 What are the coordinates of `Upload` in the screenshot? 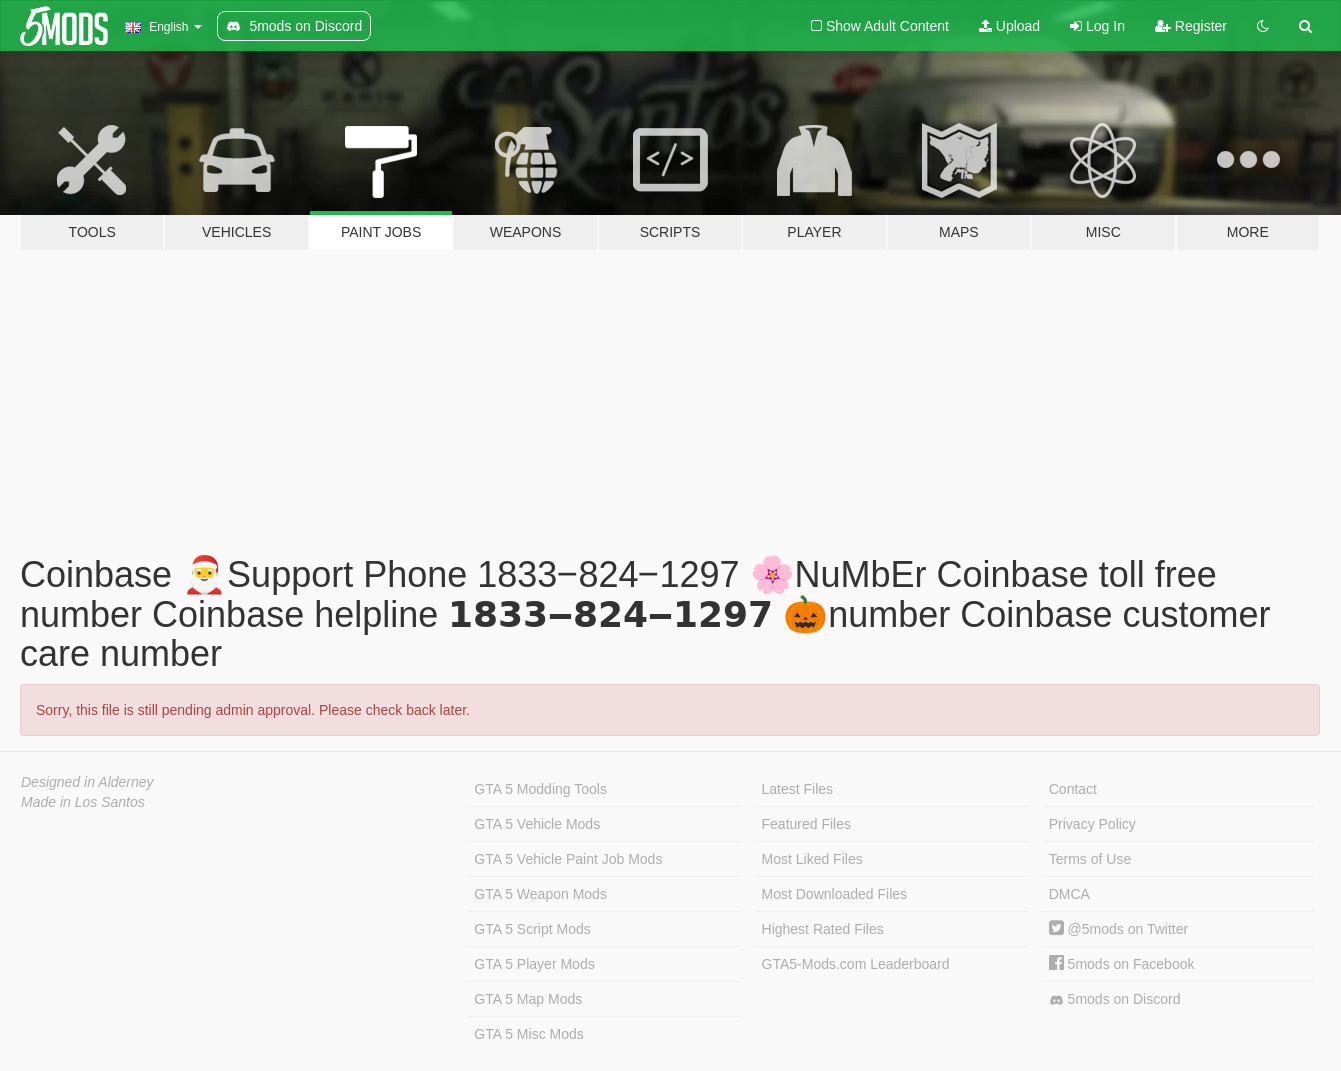 It's located at (1009, 26).